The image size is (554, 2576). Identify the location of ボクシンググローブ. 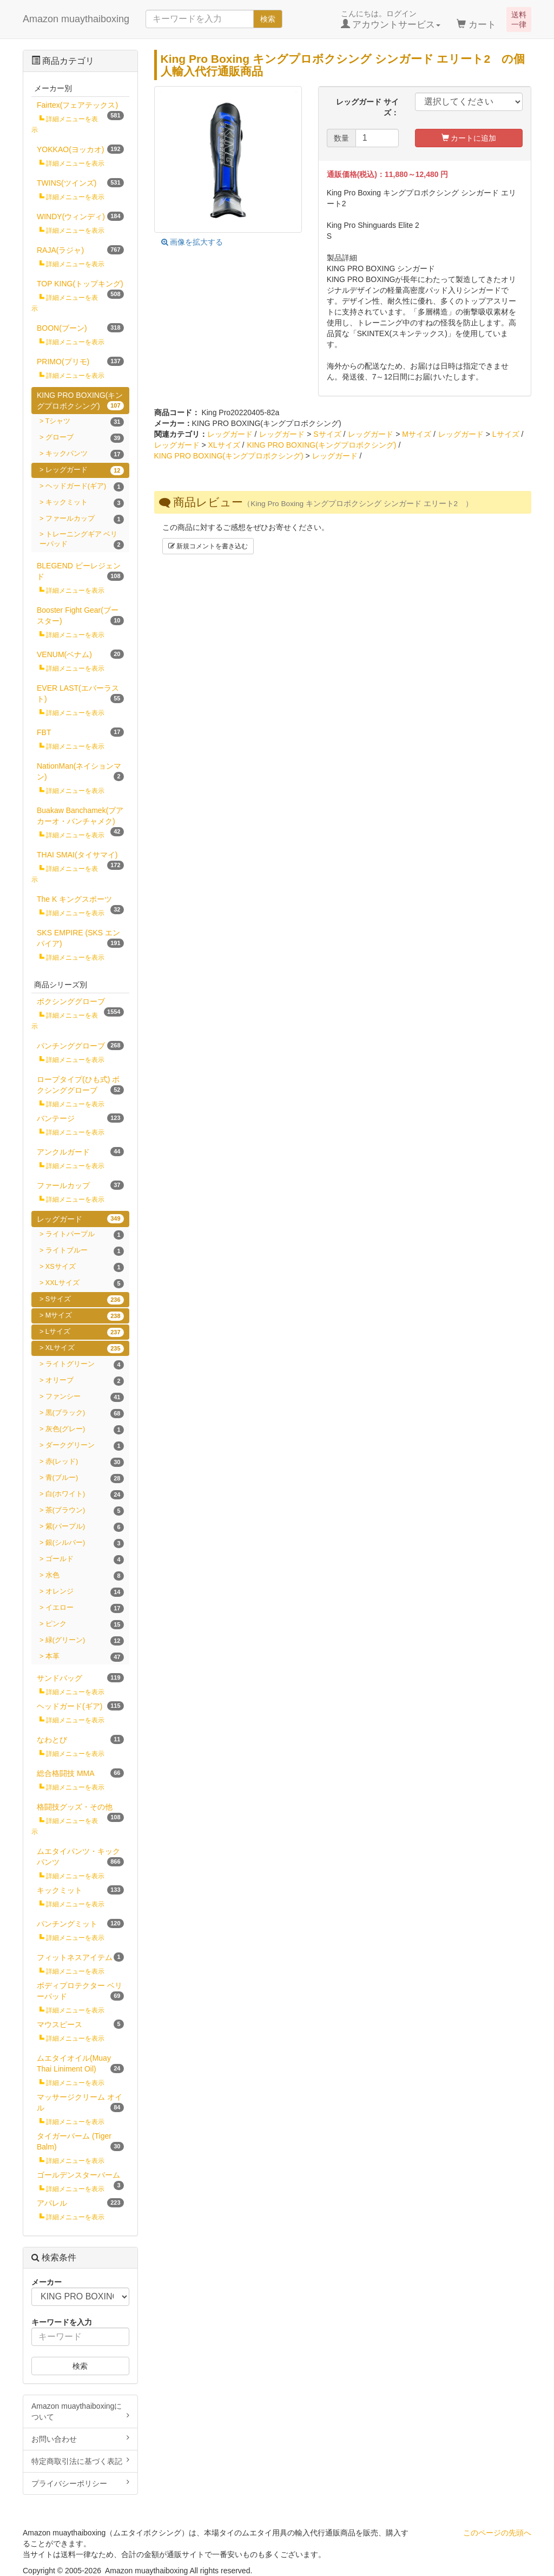
(80, 1003).